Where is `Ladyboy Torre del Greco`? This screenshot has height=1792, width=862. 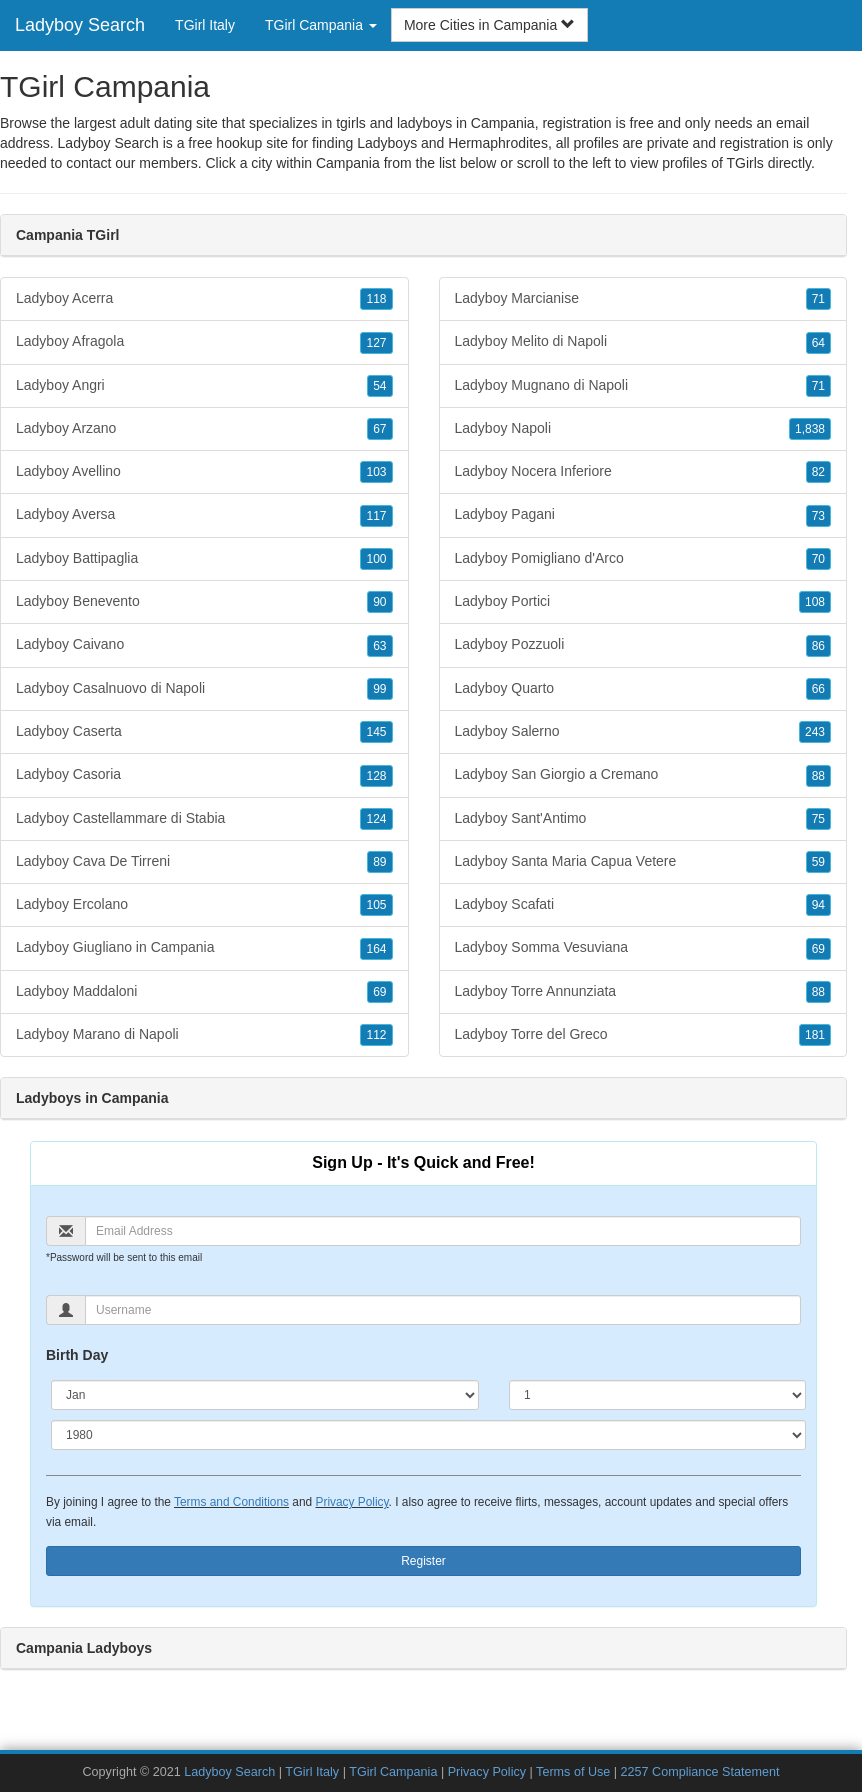 Ladyboy Torre del Greco is located at coordinates (643, 1035).